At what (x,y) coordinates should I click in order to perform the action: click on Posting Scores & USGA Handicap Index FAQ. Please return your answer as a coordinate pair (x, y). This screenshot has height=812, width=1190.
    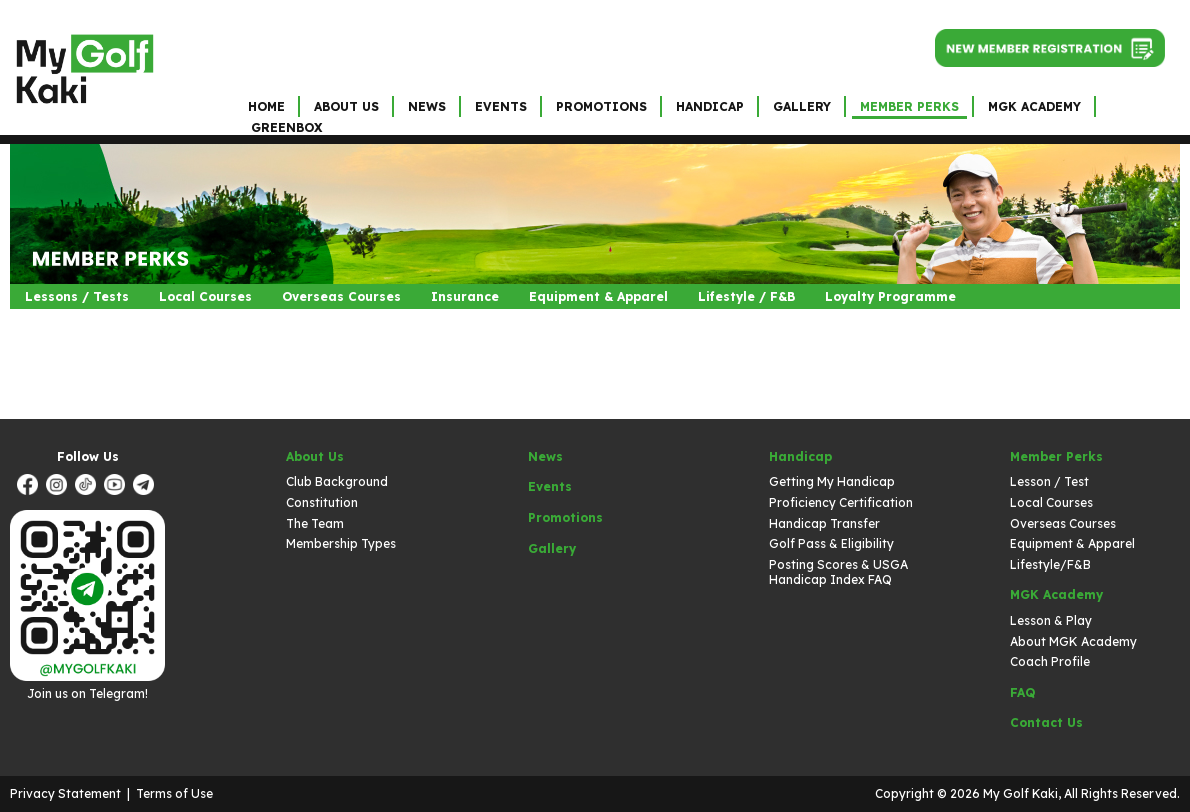
    Looking at the image, I should click on (838, 572).